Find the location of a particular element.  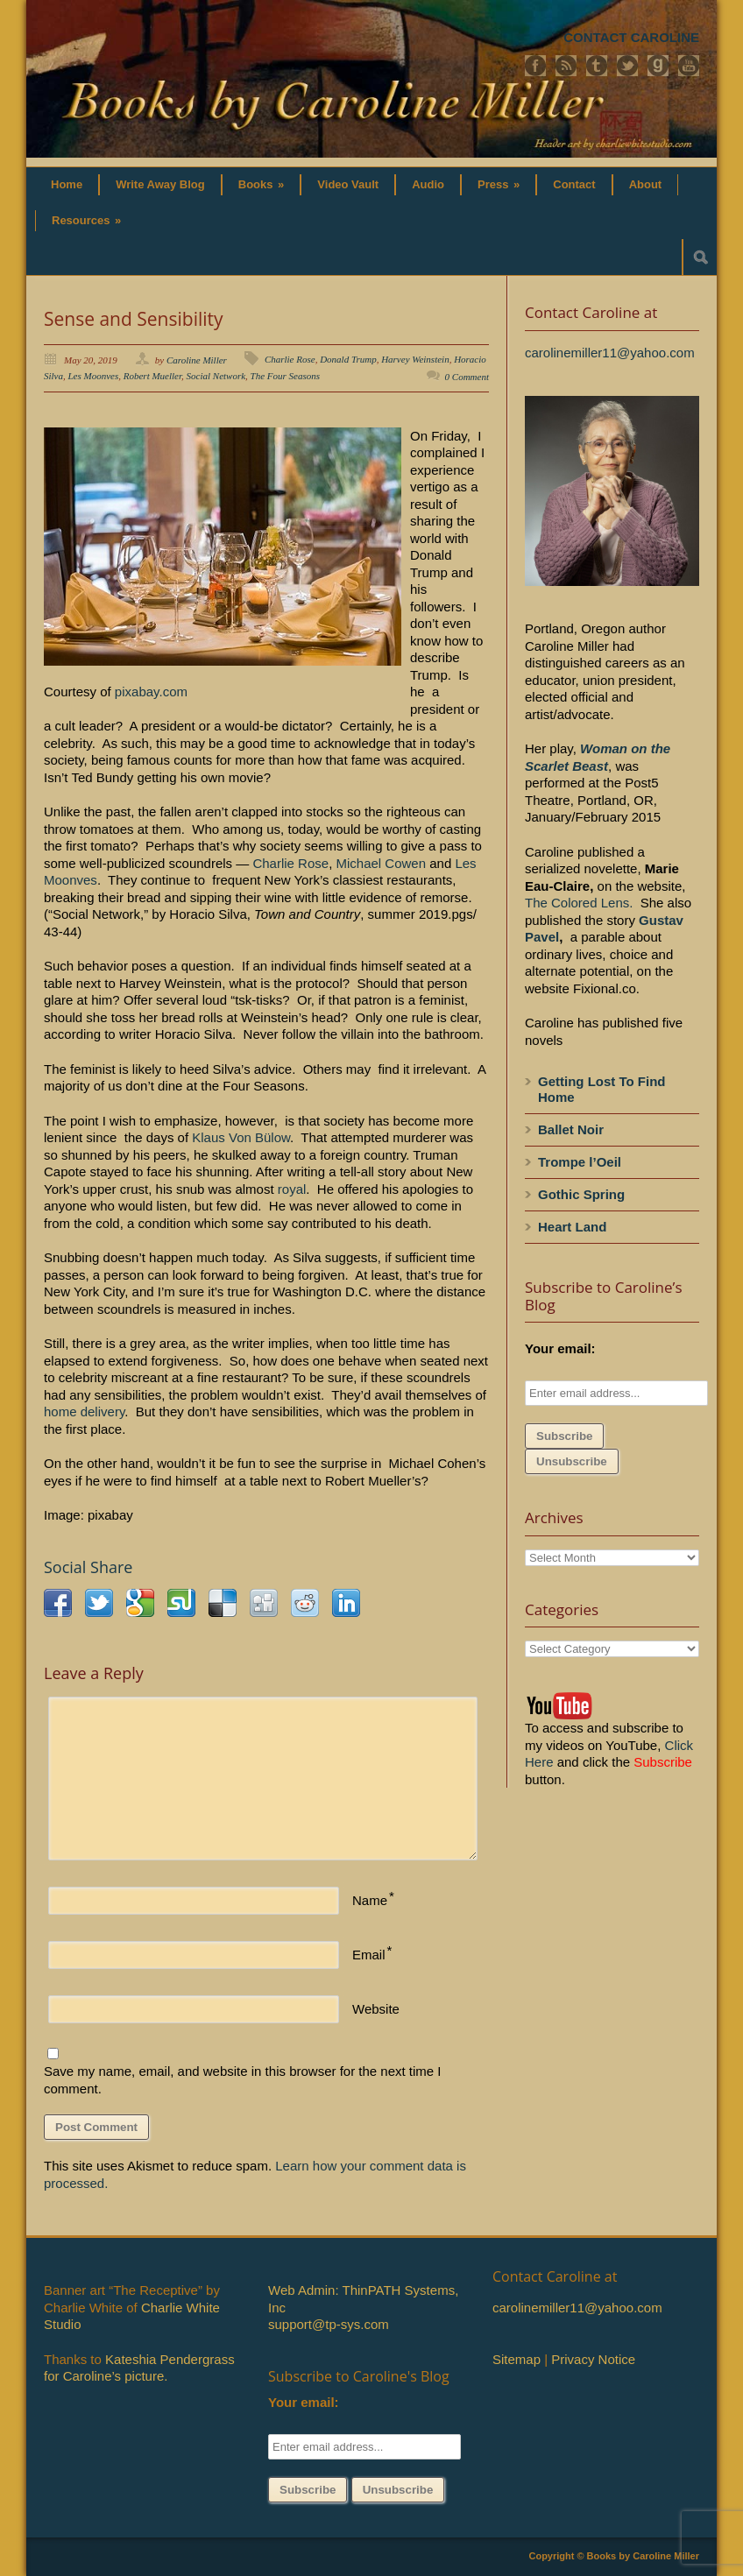

Name is located at coordinates (369, 1900).